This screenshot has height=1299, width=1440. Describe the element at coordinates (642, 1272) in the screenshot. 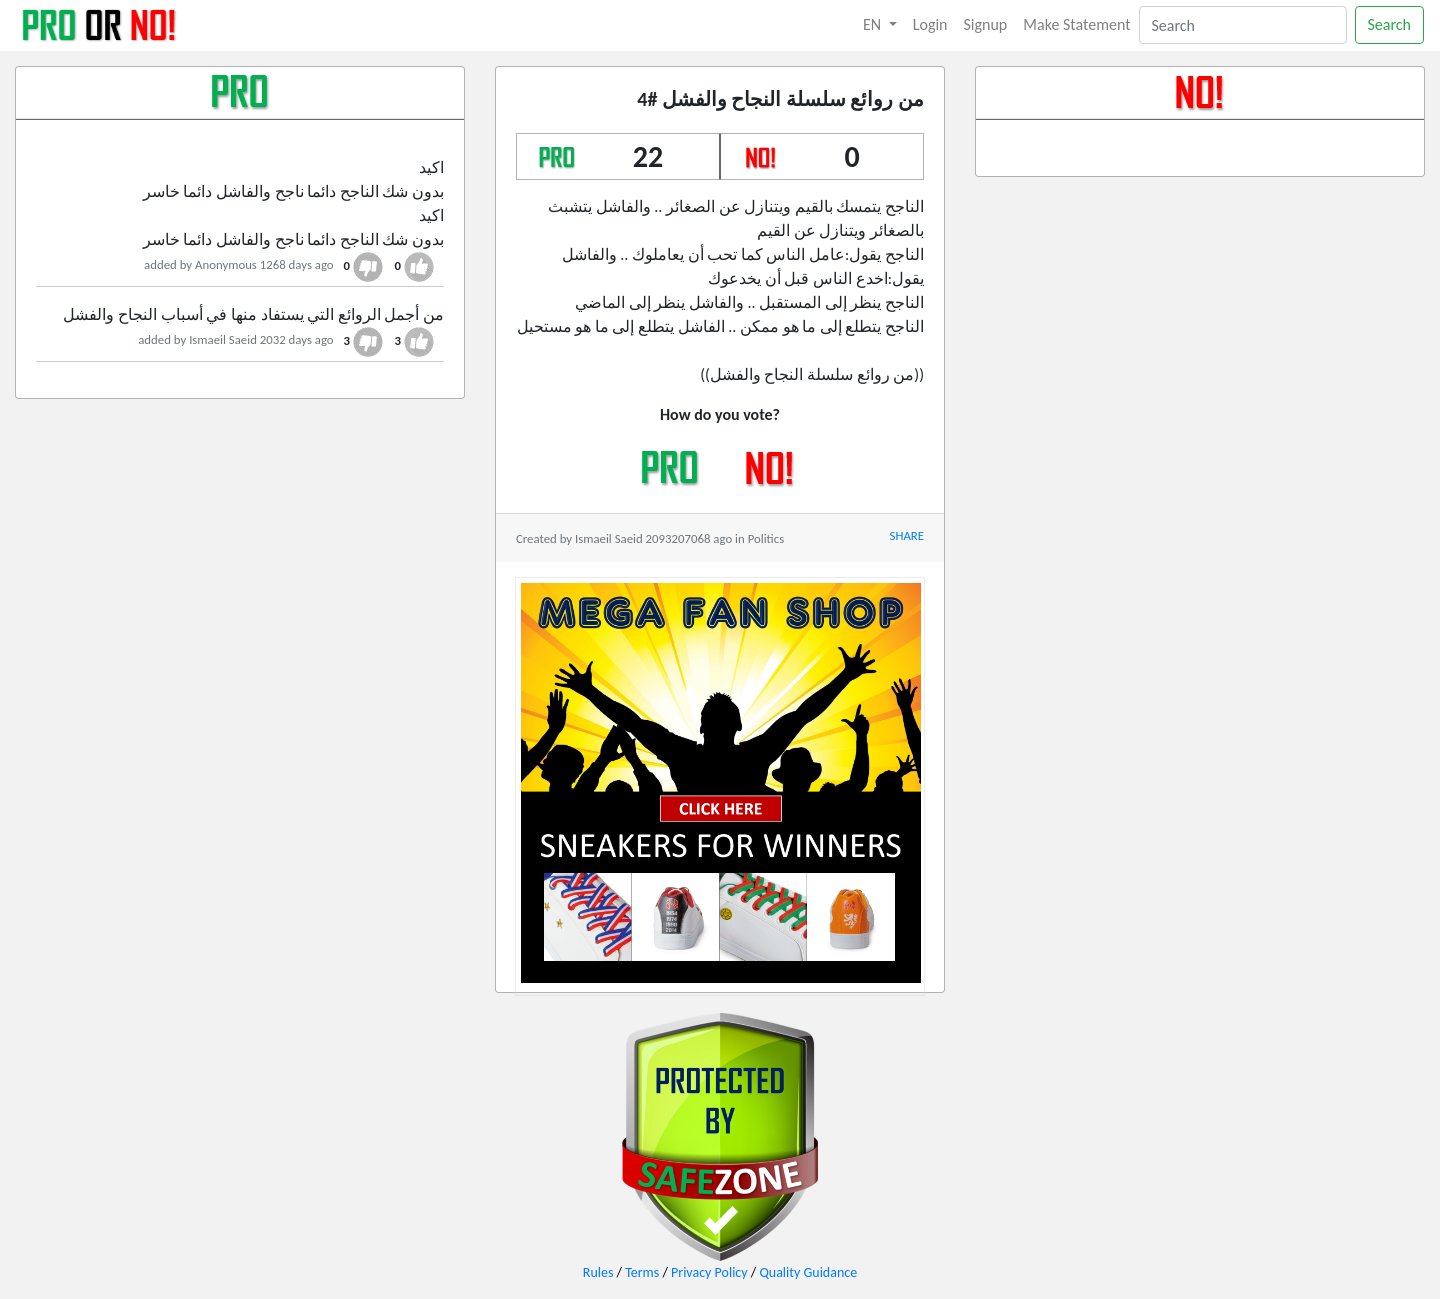

I see `Terms` at that location.